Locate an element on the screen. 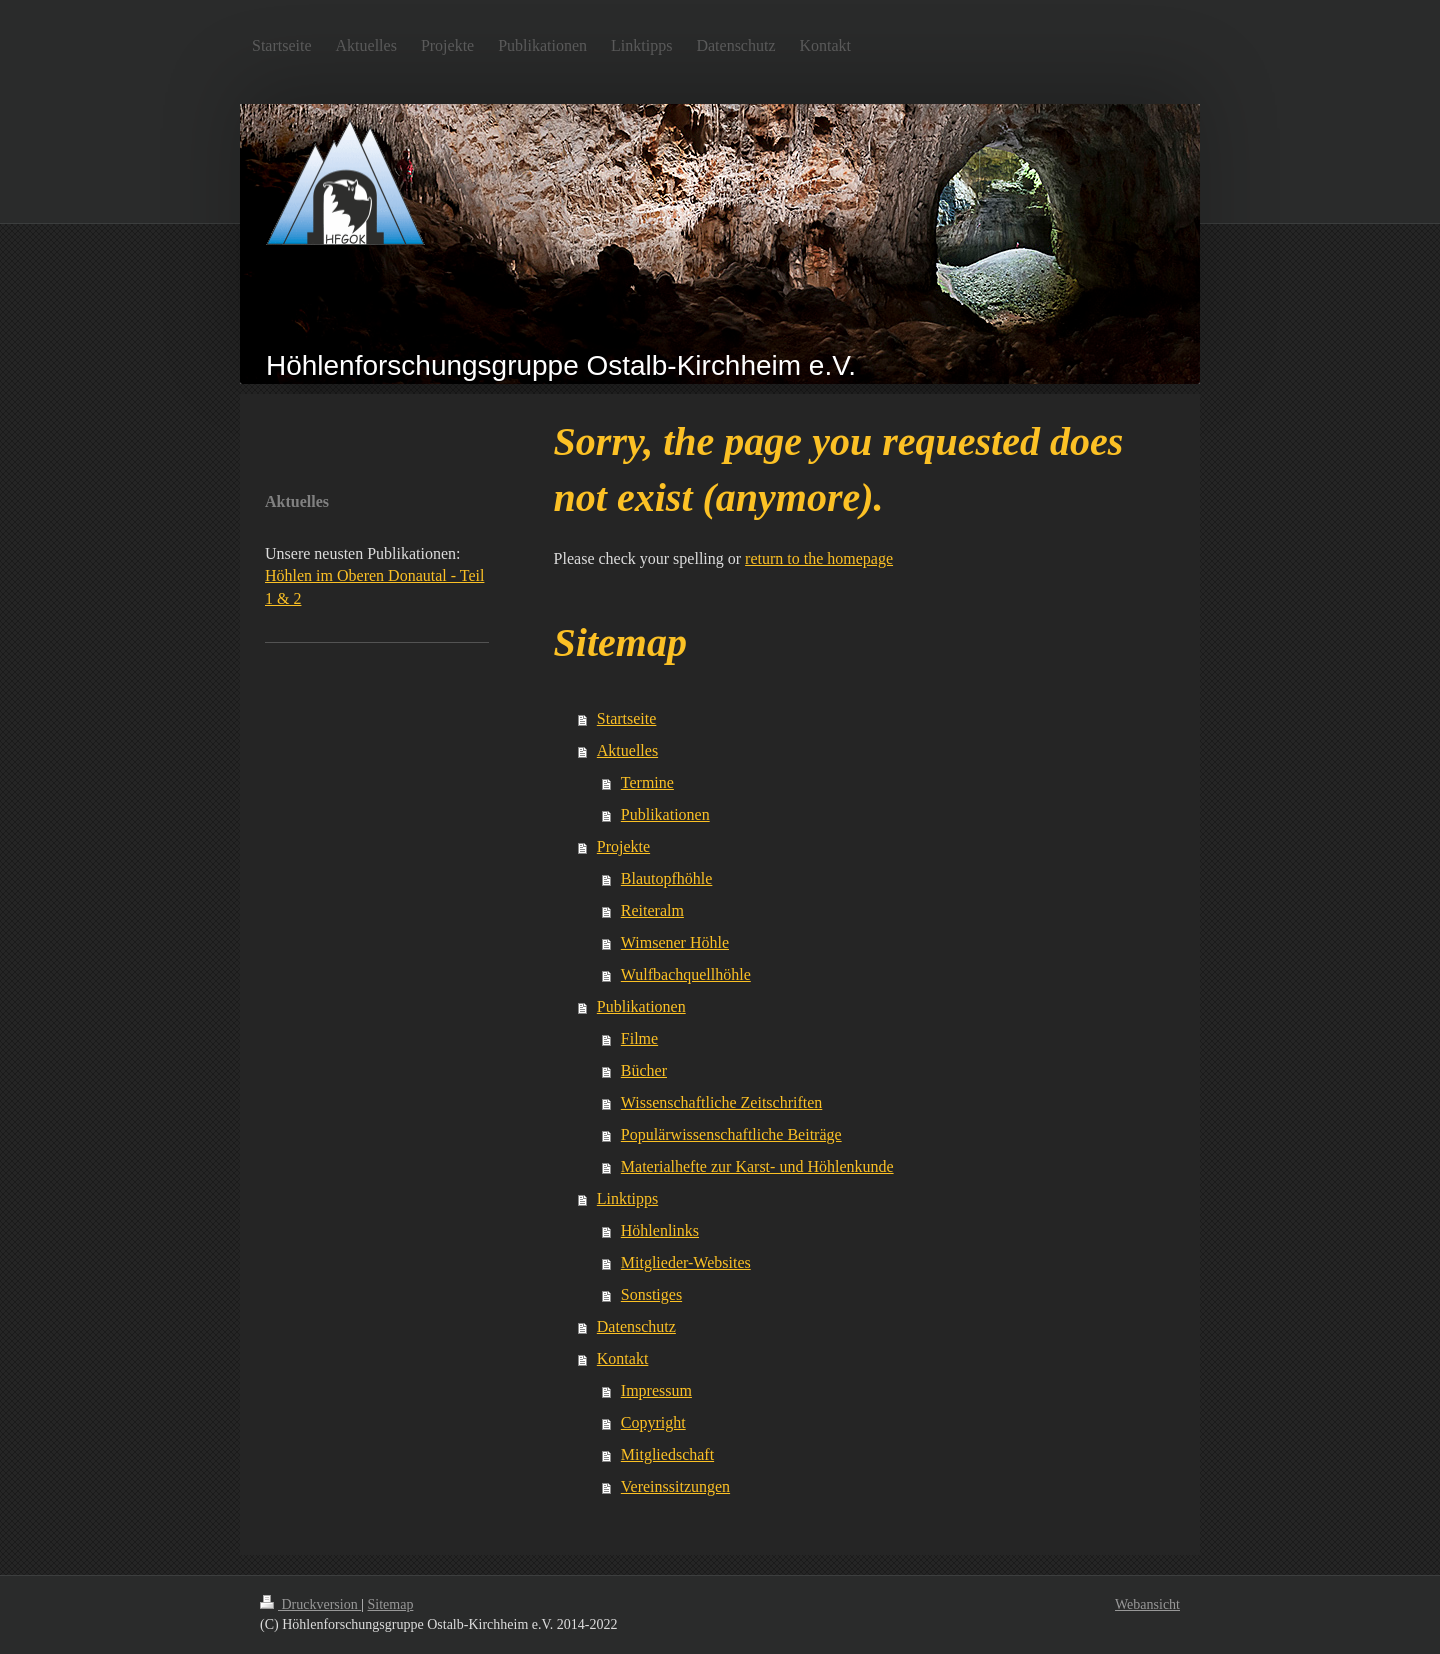  Kontakt is located at coordinates (623, 1358).